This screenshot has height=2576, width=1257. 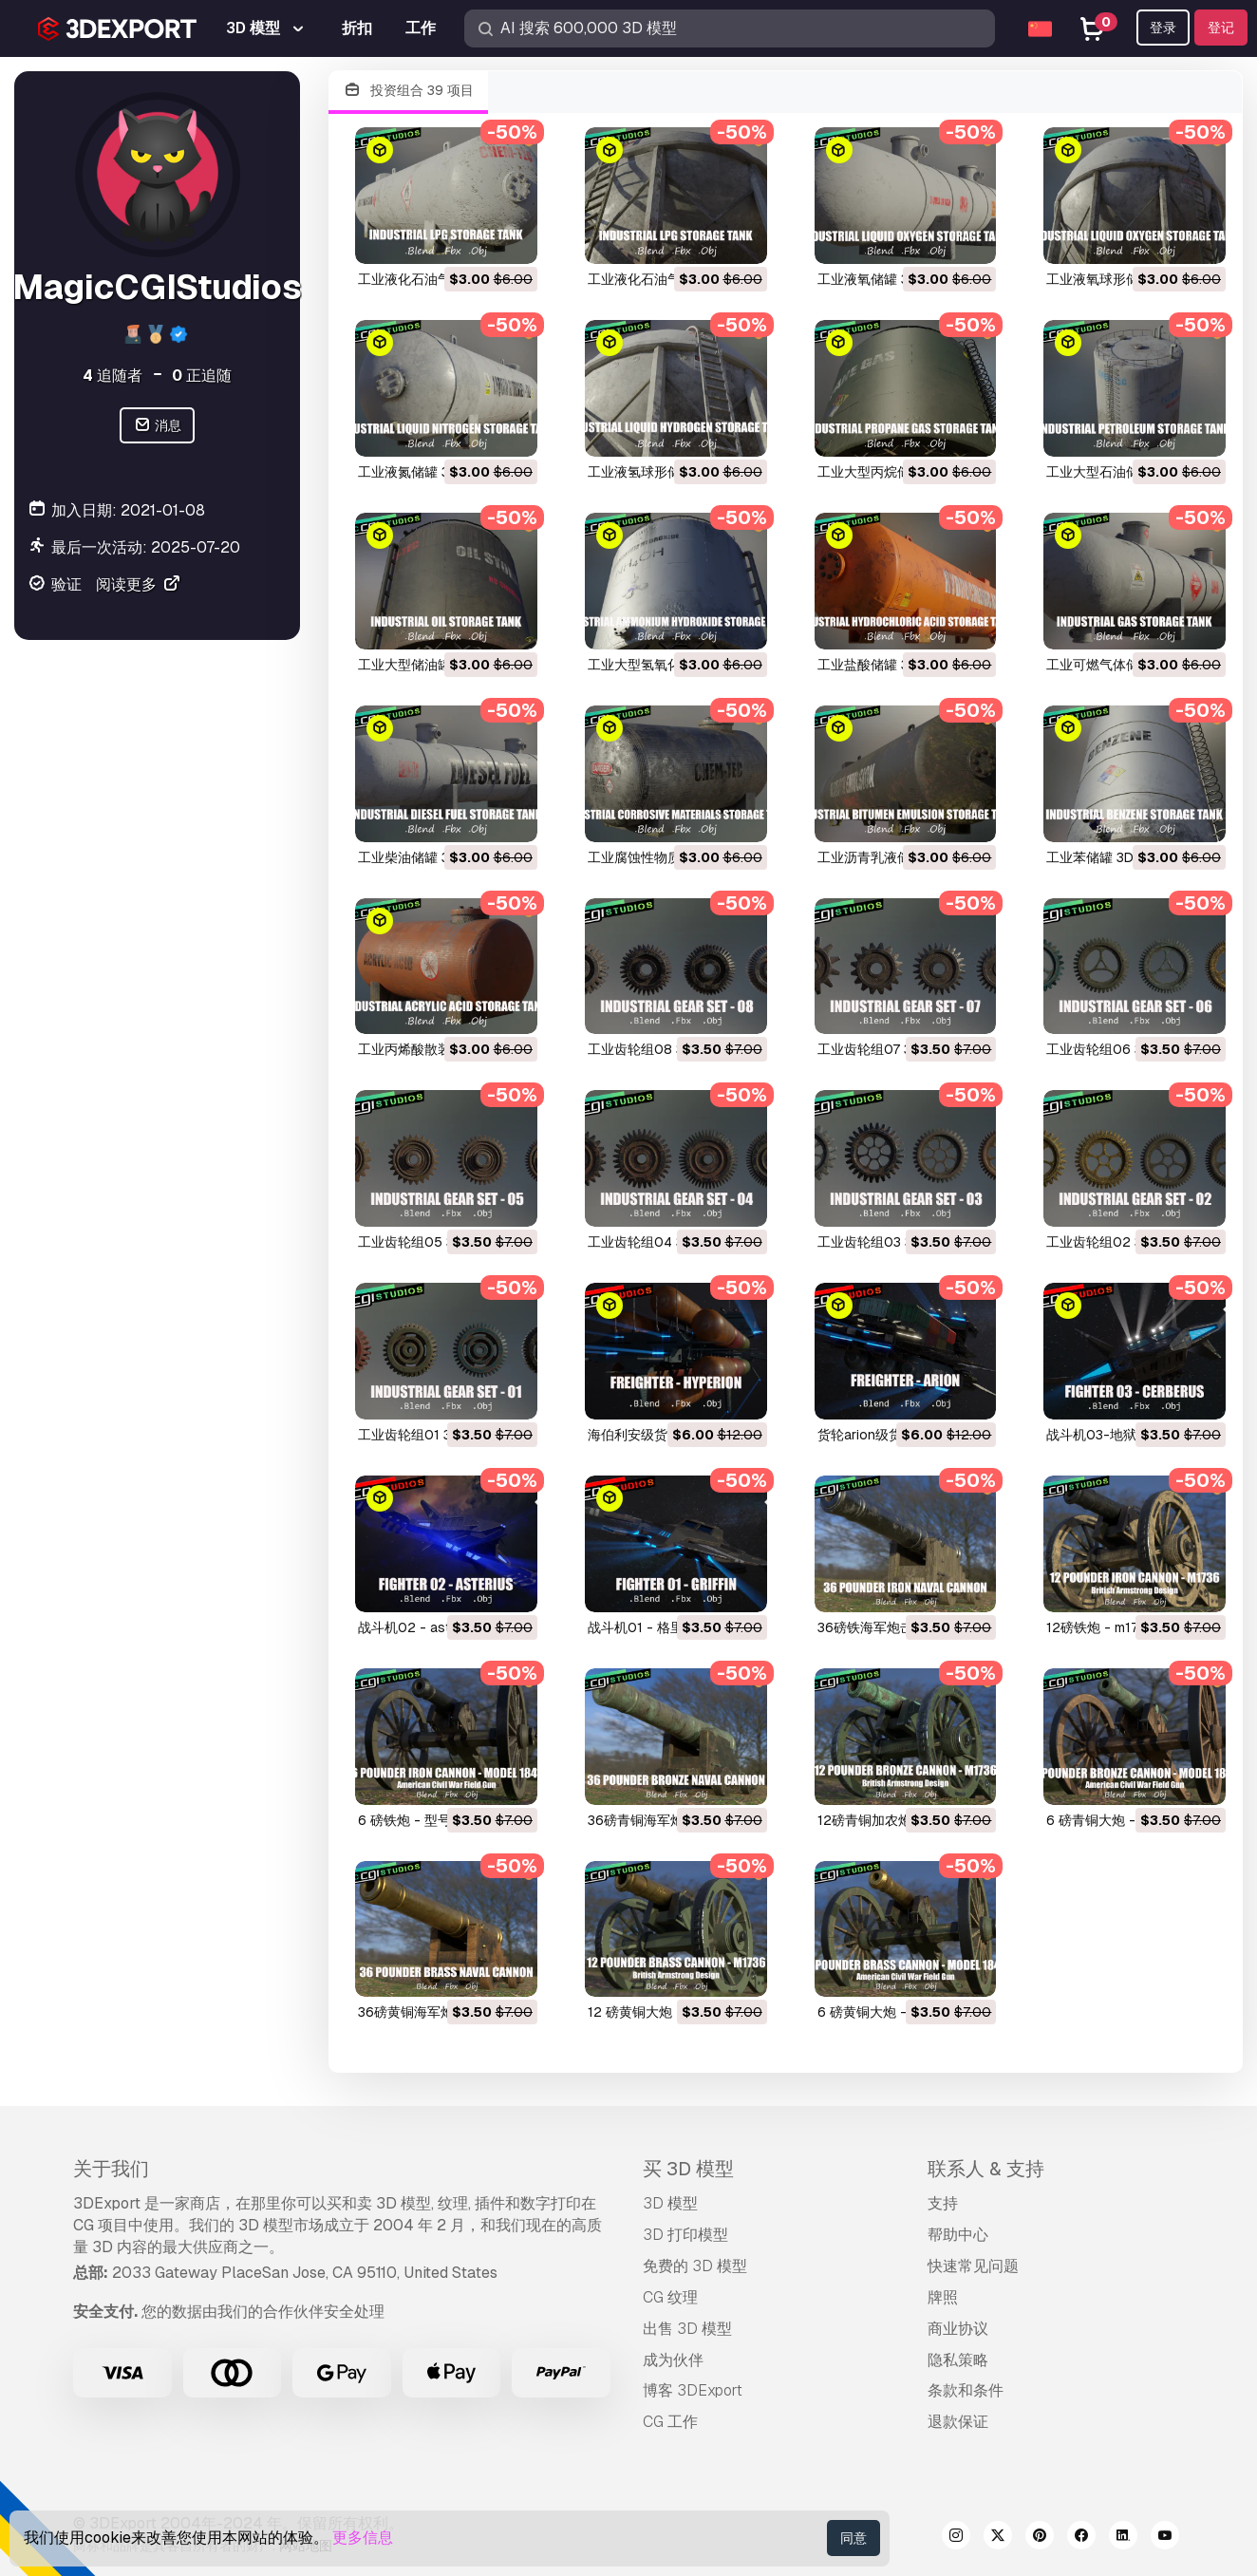 I want to click on 工业液氮储罐 3D 模型, so click(x=423, y=471).